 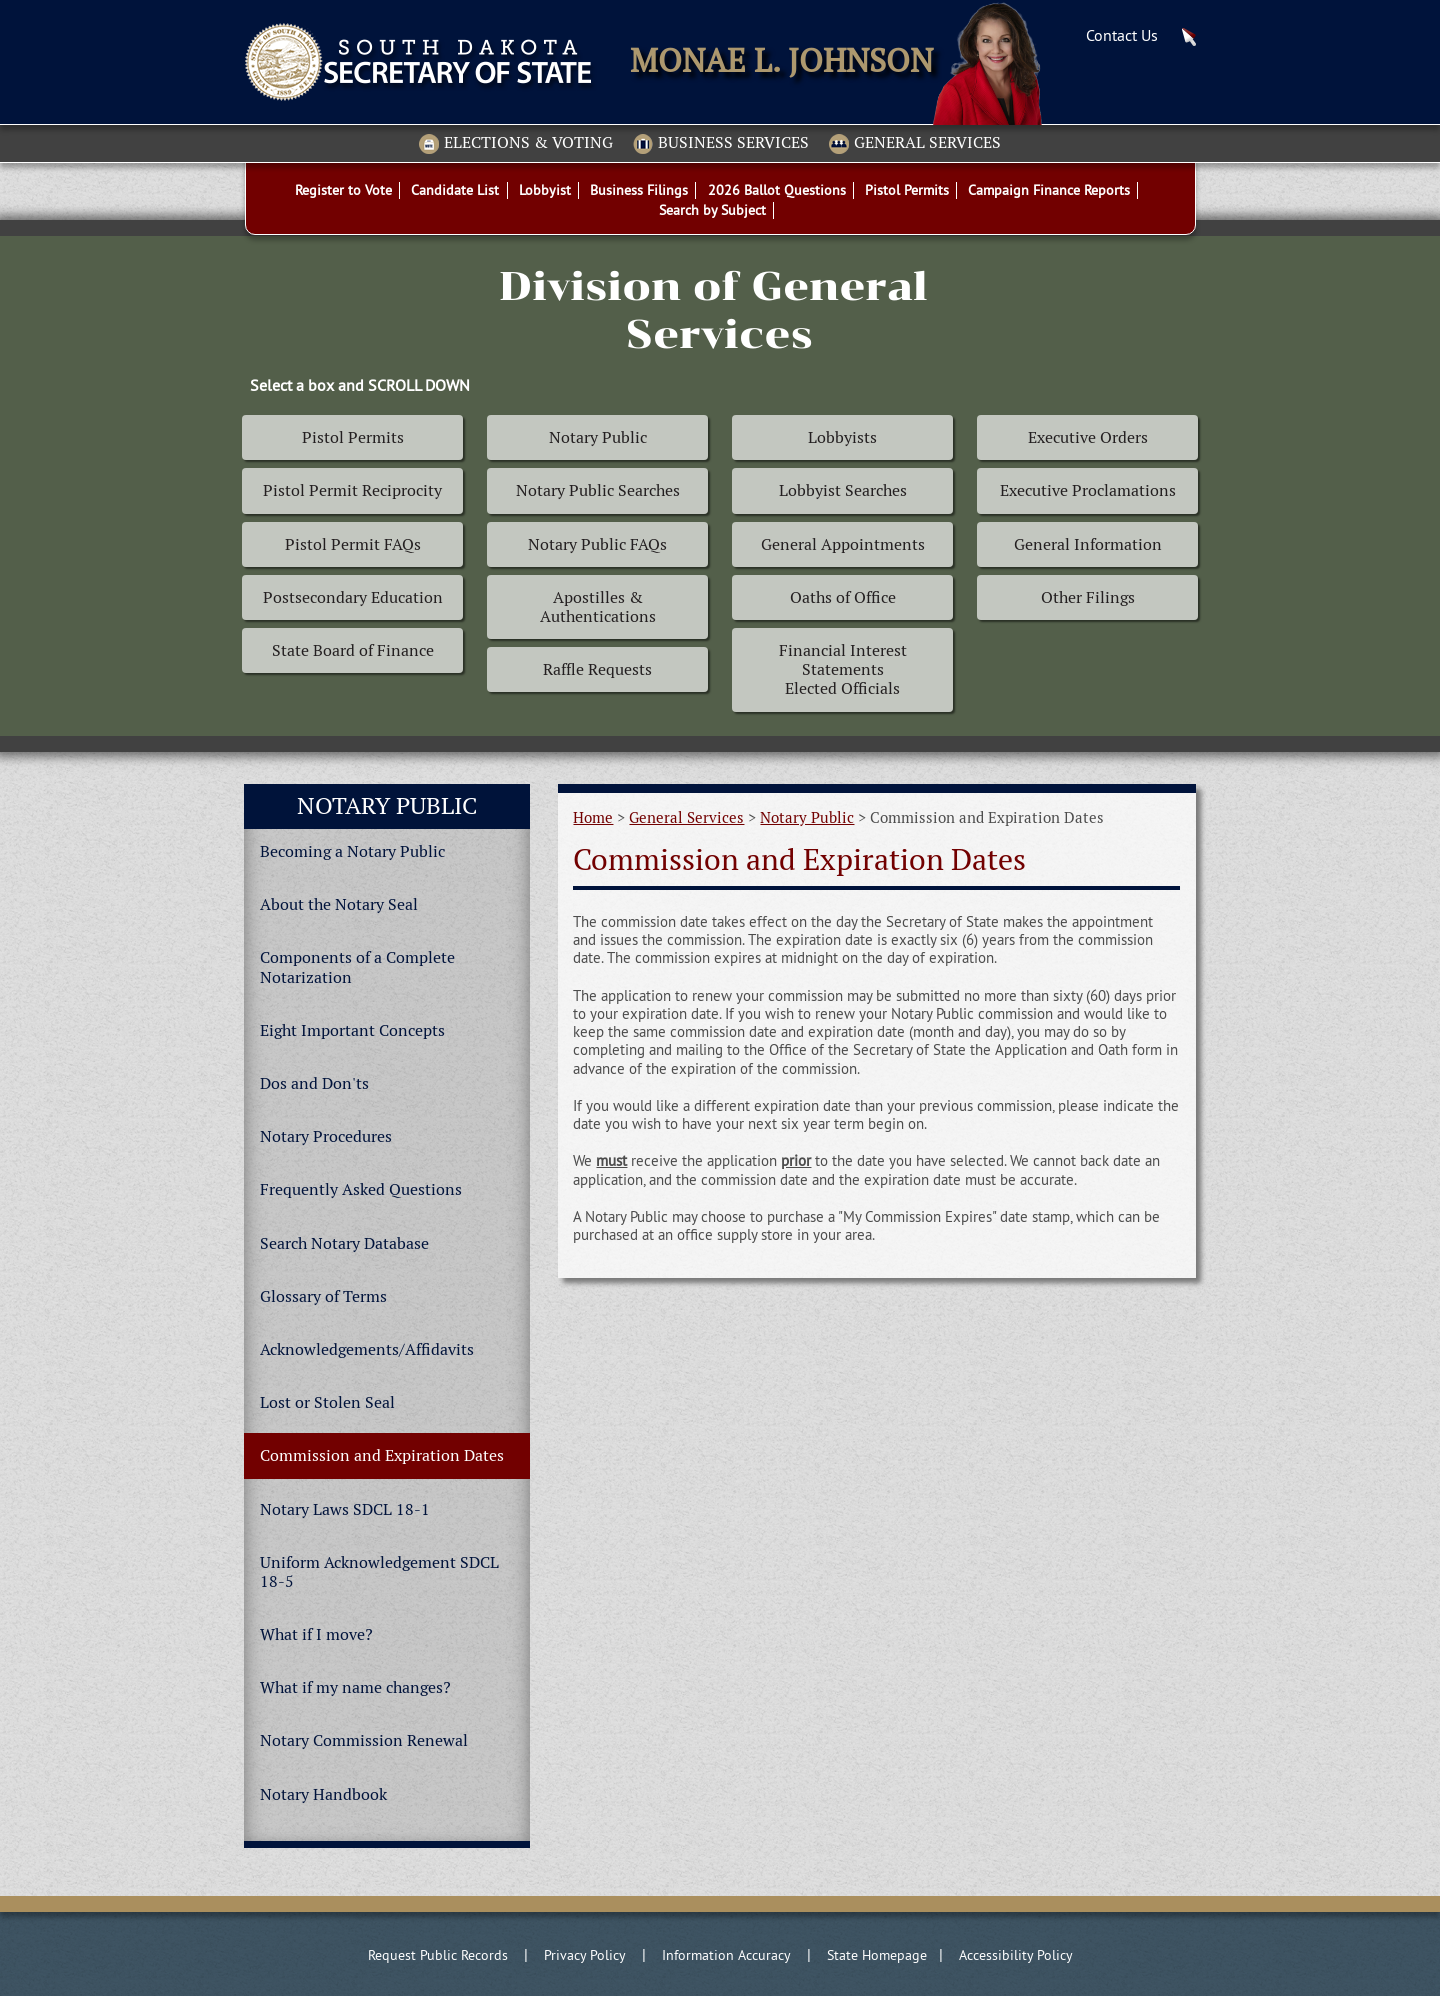 I want to click on Search Notary Database, so click(x=344, y=1243).